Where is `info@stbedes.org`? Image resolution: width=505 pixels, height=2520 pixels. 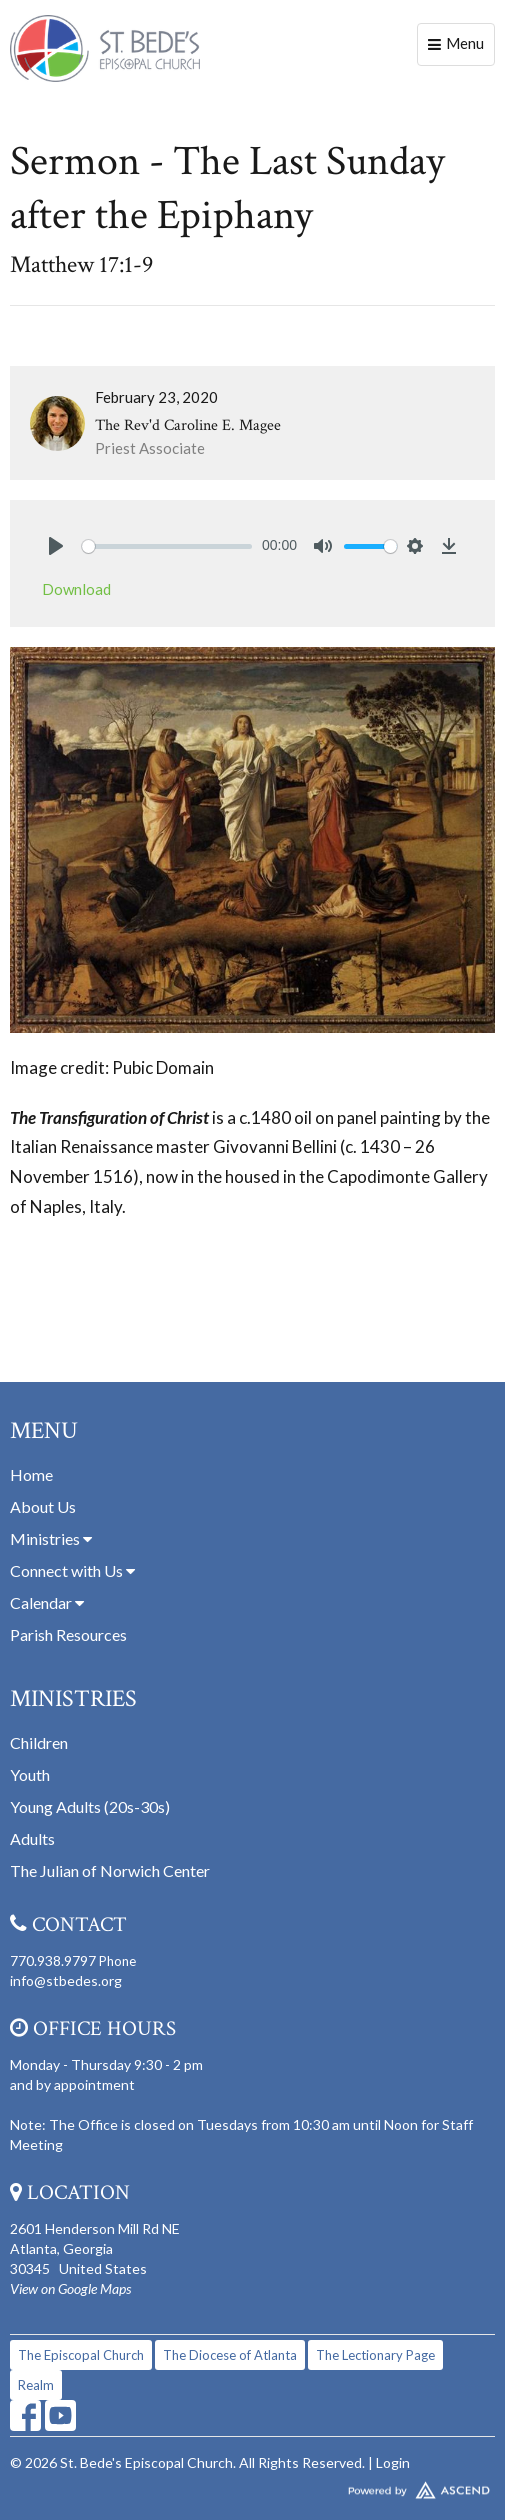 info@stbedes.org is located at coordinates (66, 1980).